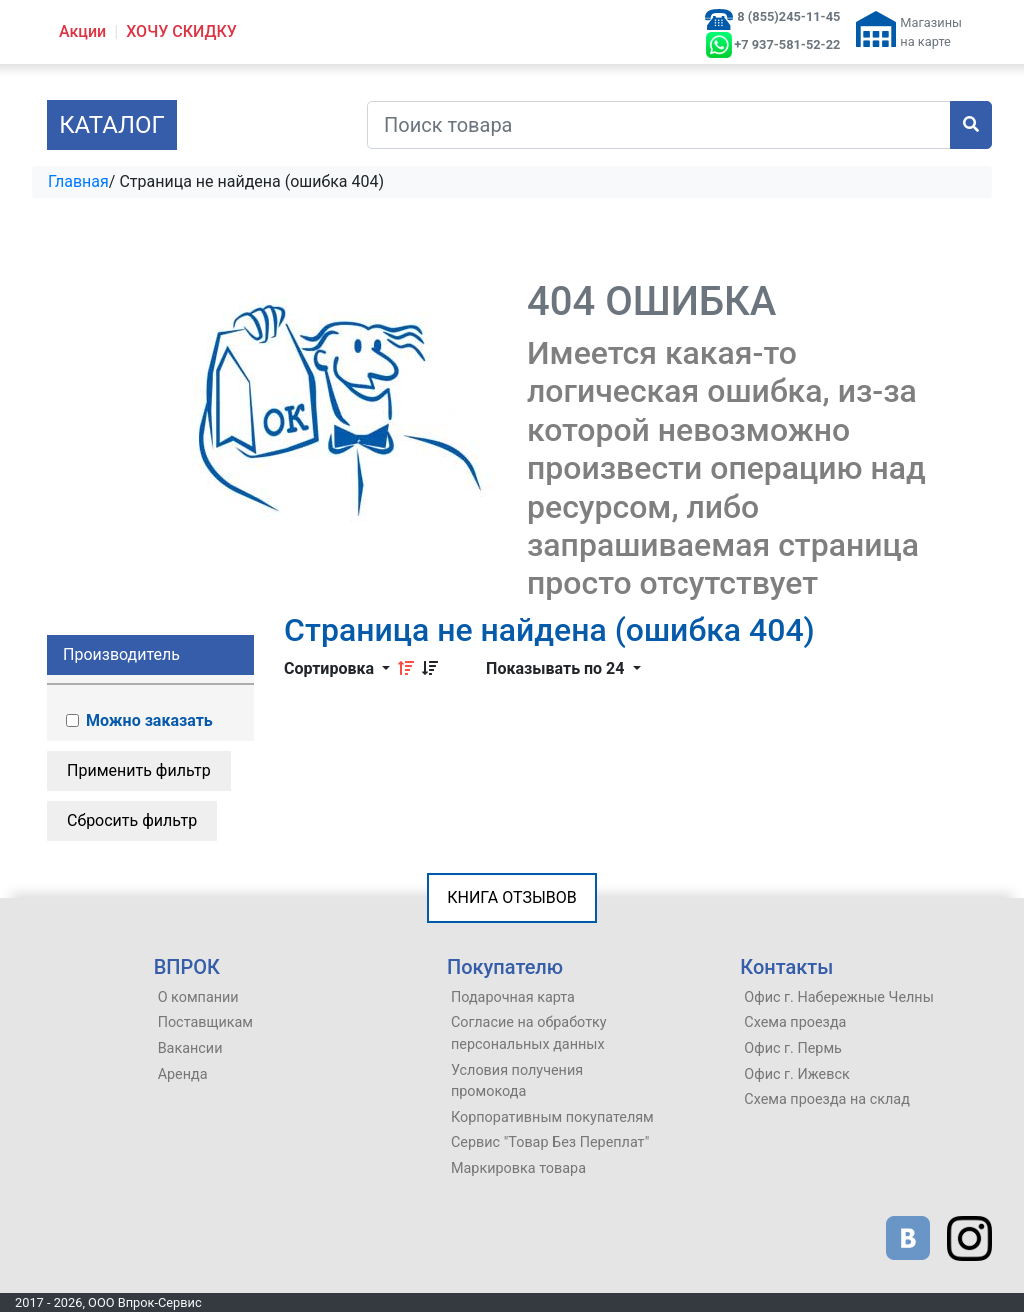  Describe the element at coordinates (793, 1048) in the screenshot. I see `Офис г. Пермь` at that location.